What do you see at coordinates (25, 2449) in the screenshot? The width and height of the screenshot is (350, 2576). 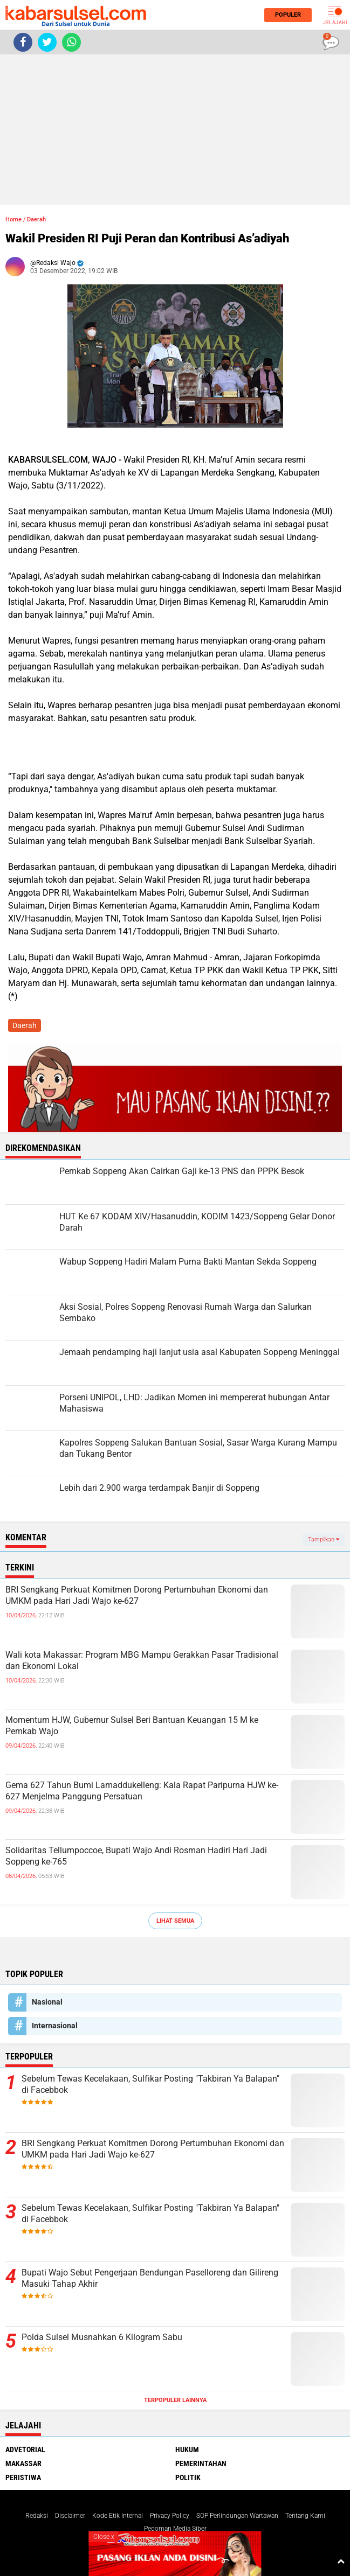 I see `Advetorial` at bounding box center [25, 2449].